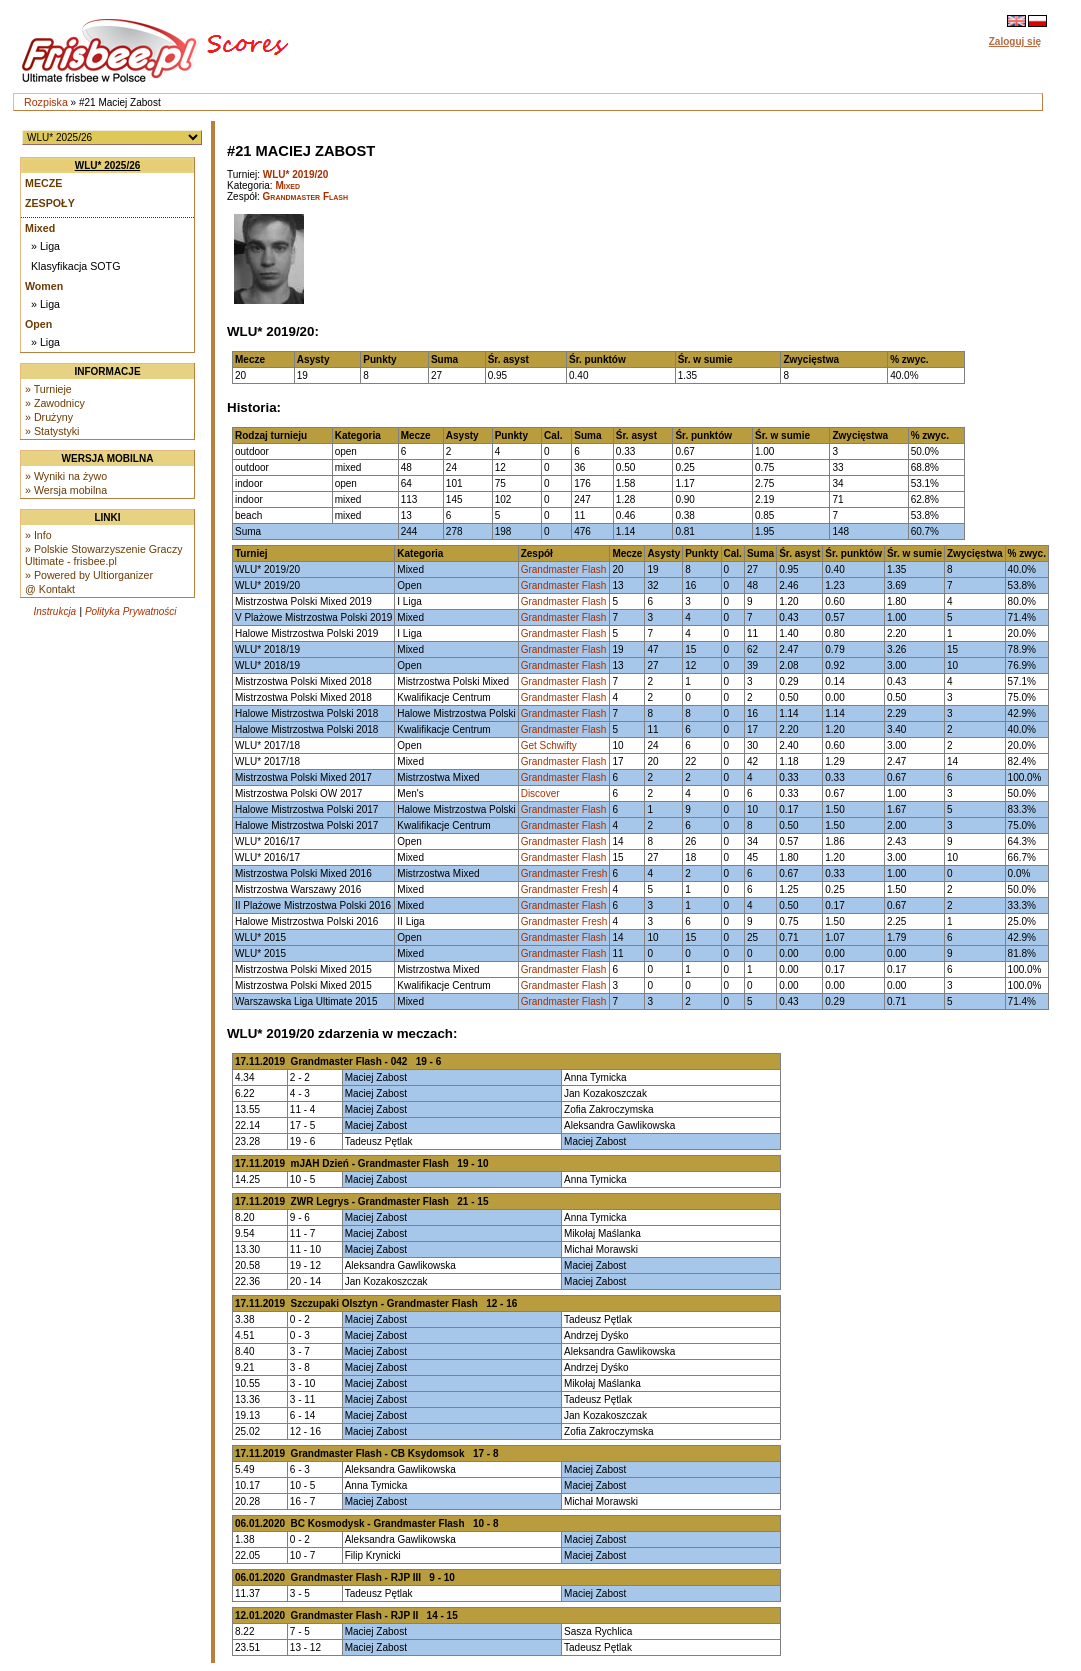 The width and height of the screenshot is (1081, 1671). Describe the element at coordinates (549, 745) in the screenshot. I see `Get Schwifty` at that location.